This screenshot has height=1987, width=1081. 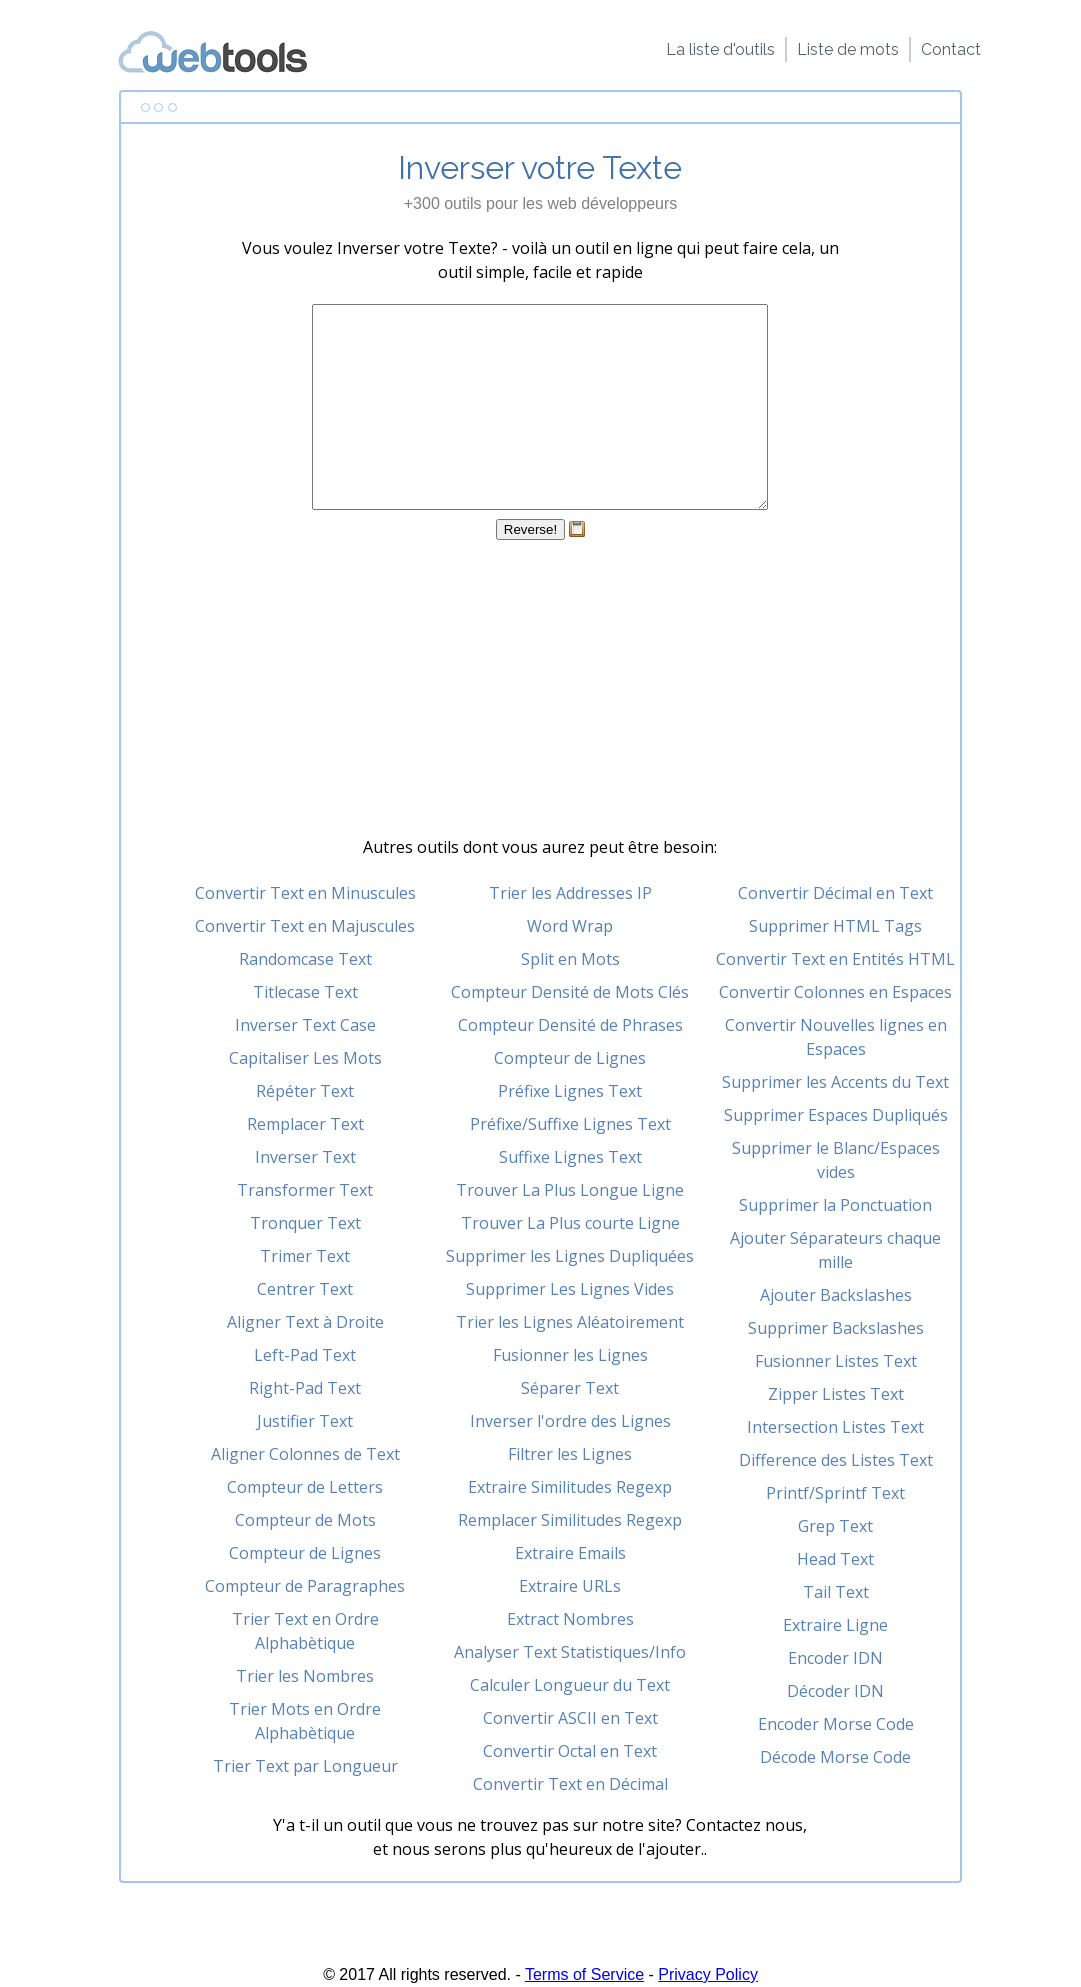 I want to click on Décoder IDN, so click(x=835, y=1691).